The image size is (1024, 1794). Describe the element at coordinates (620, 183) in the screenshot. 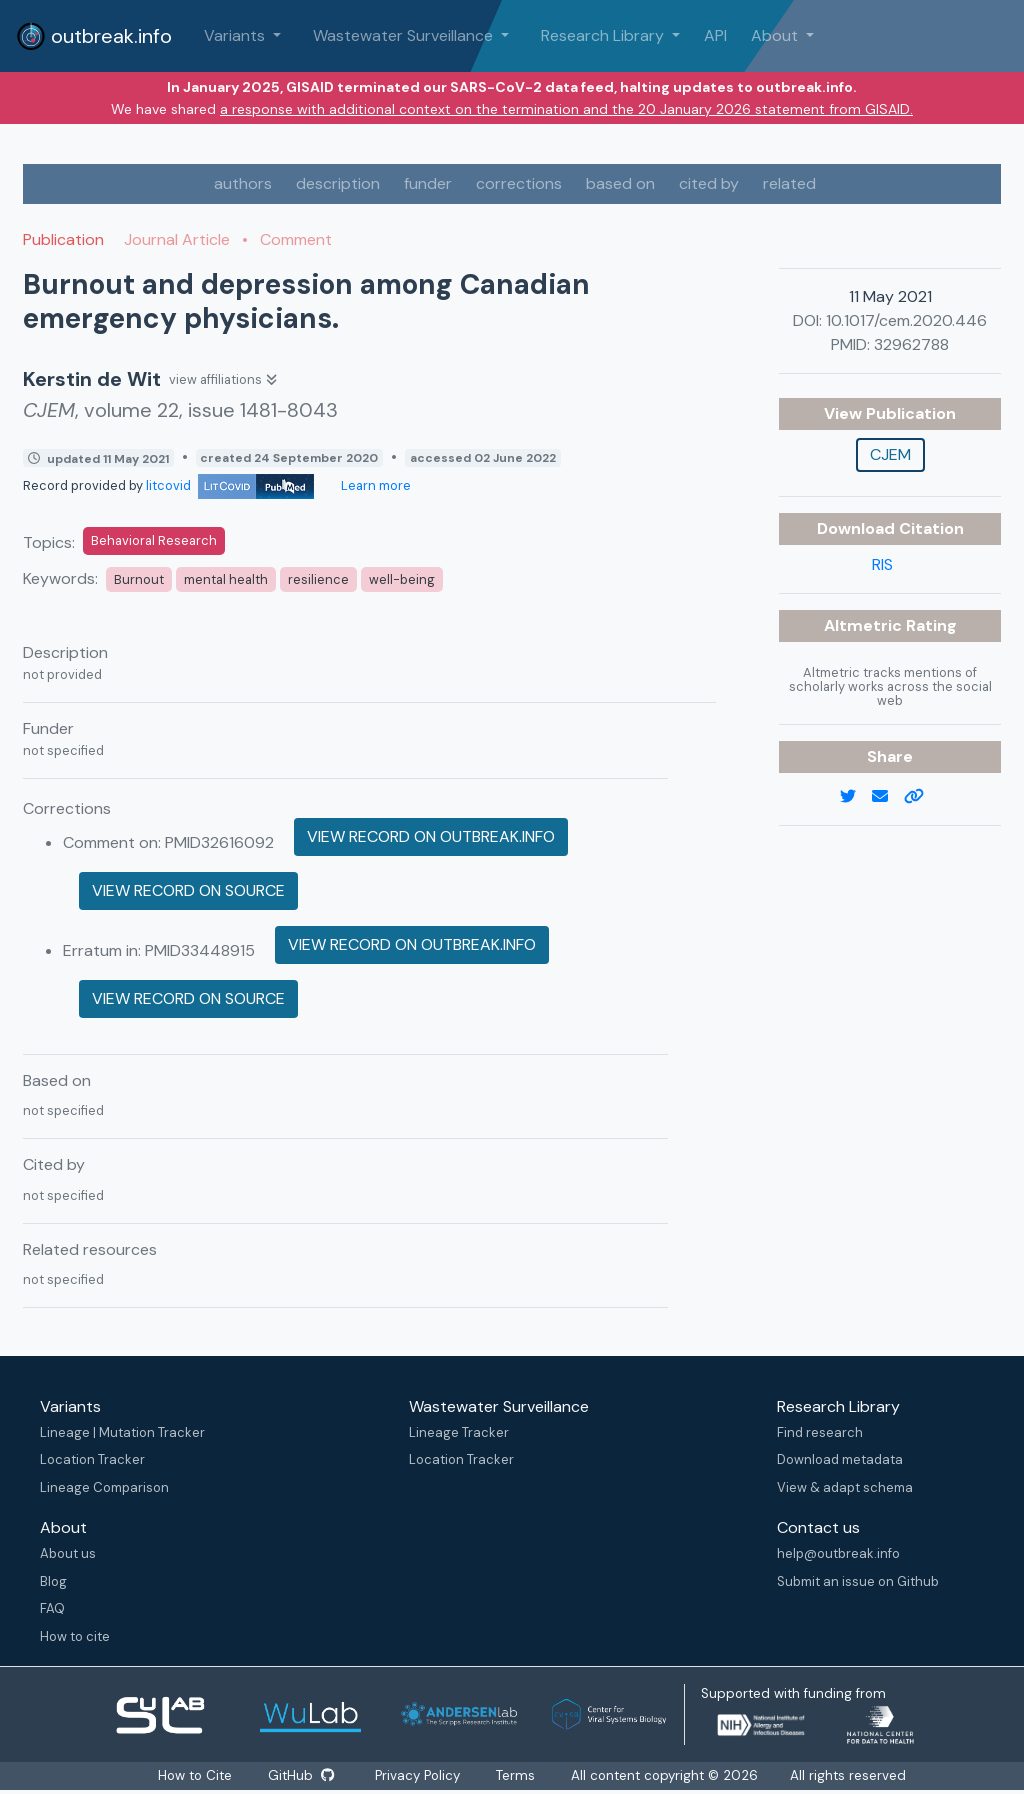

I see `based on` at that location.